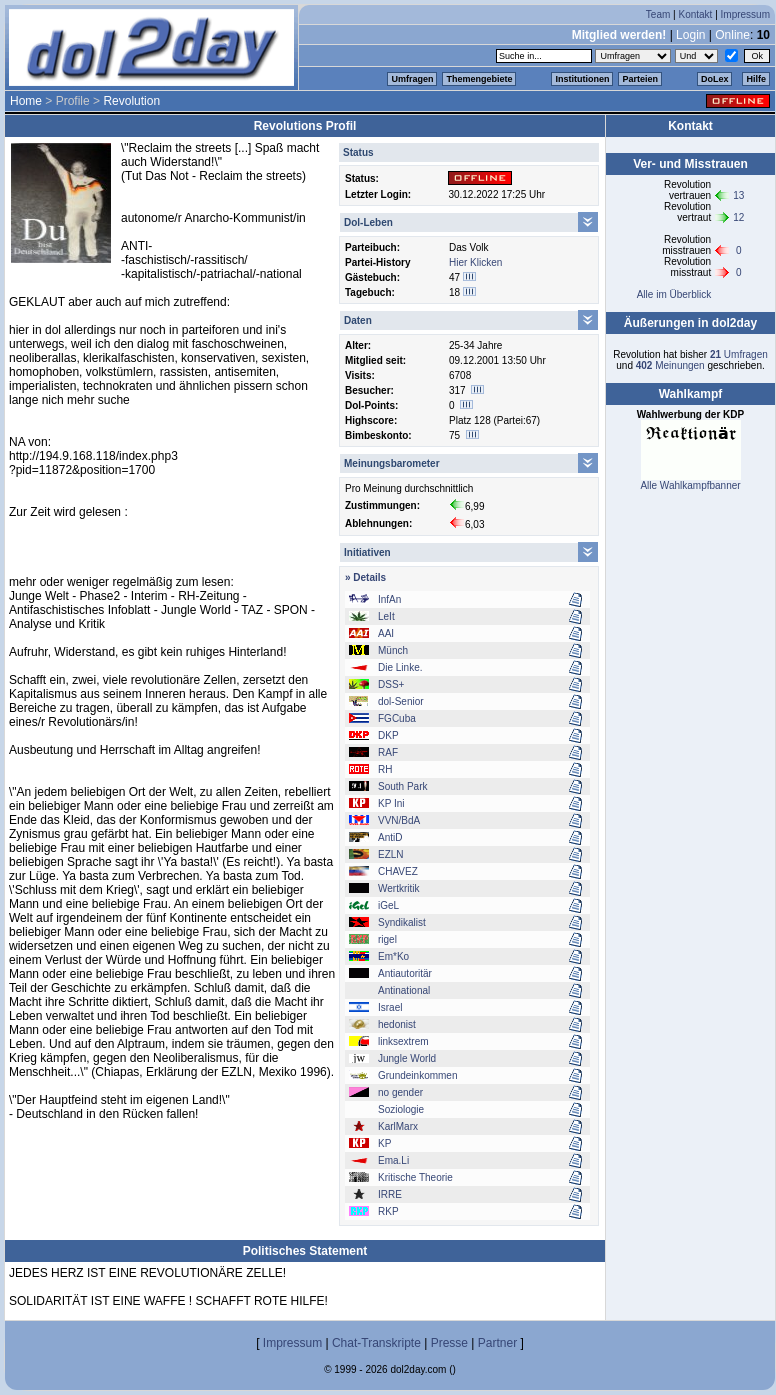 The width and height of the screenshot is (776, 1395). Describe the element at coordinates (388, 905) in the screenshot. I see `iGeL` at that location.